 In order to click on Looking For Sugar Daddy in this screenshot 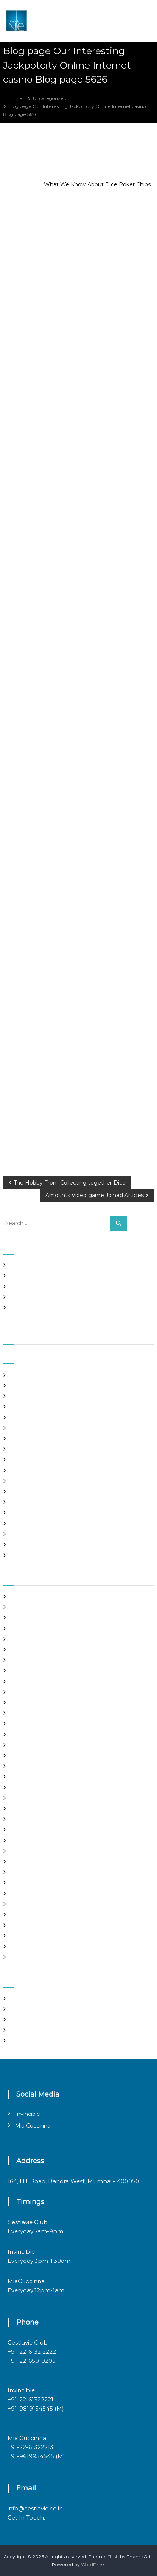, I will do `click(39, 1808)`.